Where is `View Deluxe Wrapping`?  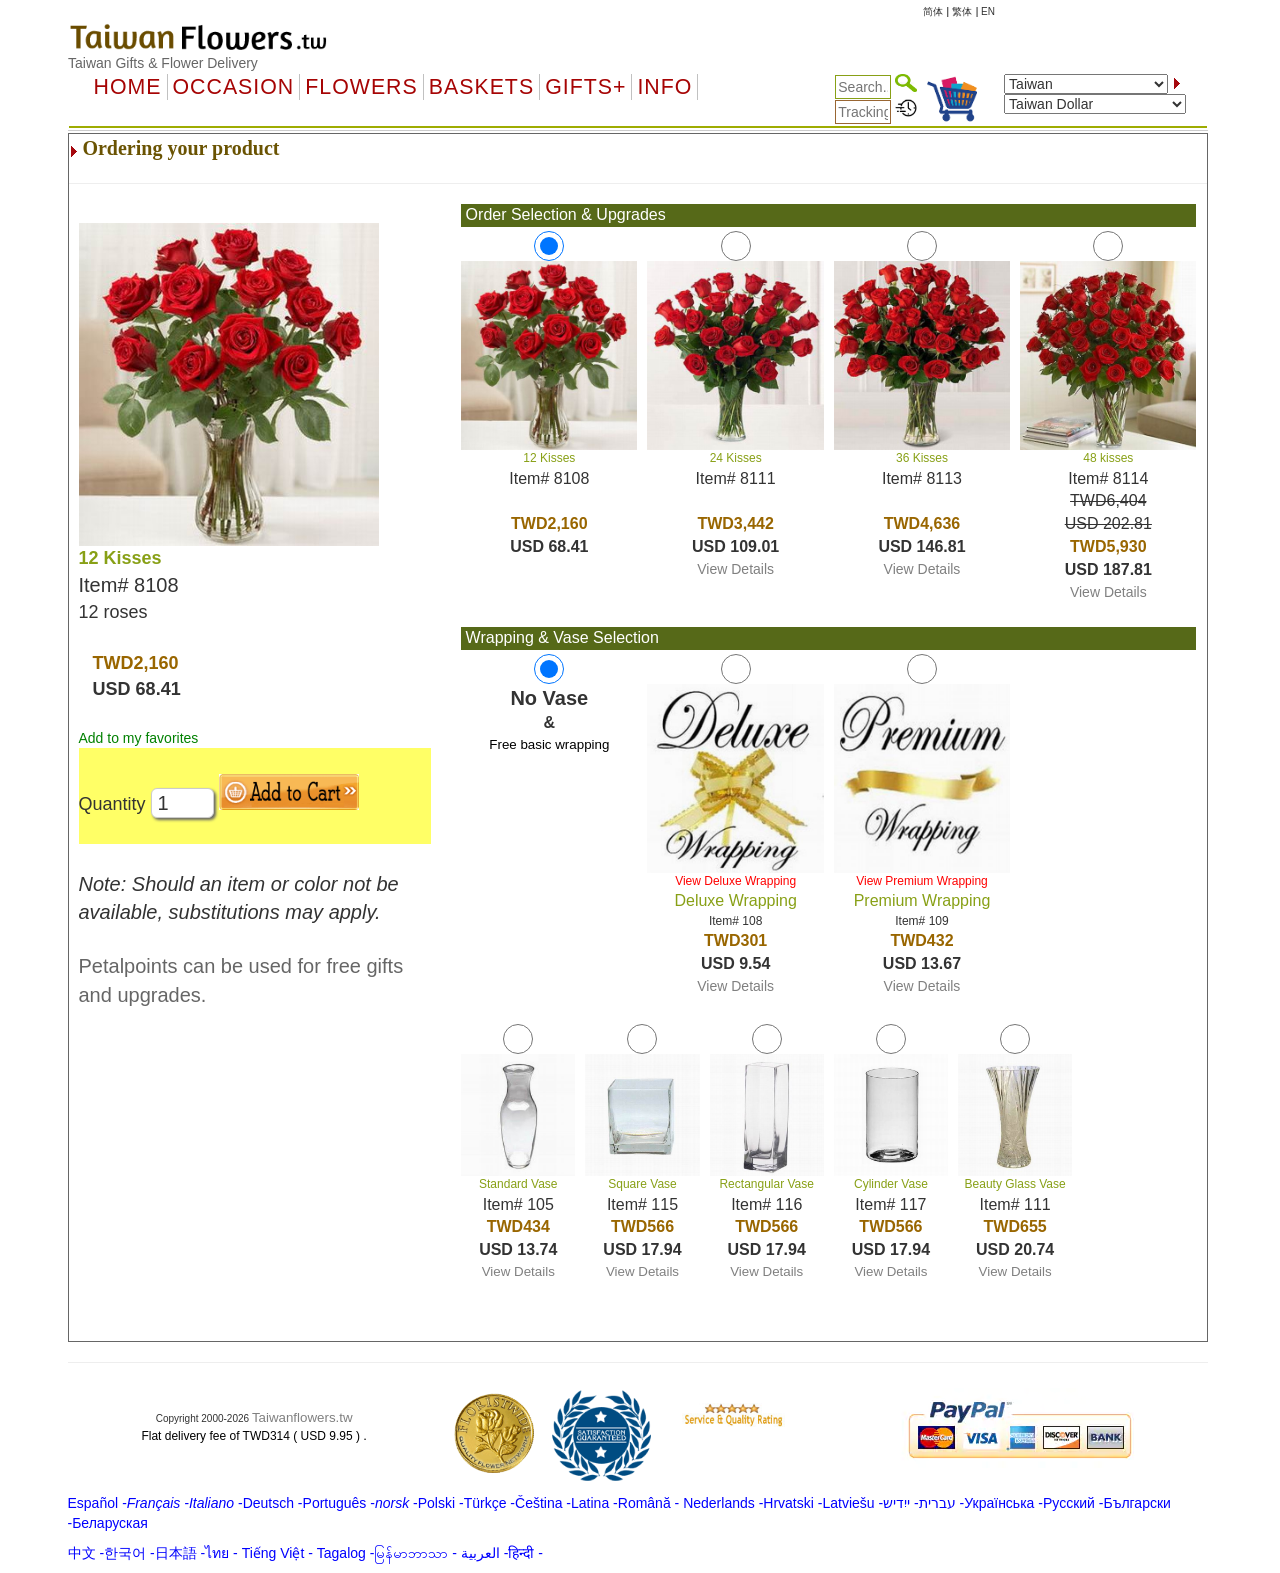 View Deluxe Wrapping is located at coordinates (735, 881).